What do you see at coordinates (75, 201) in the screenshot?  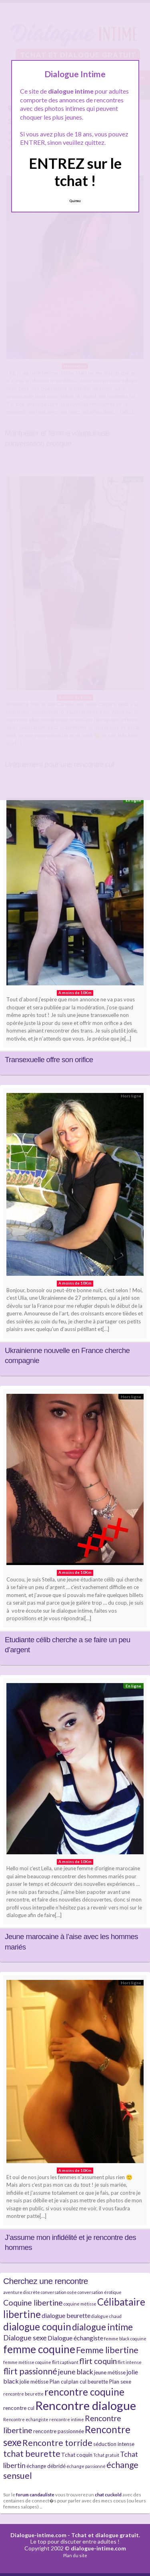 I see `Quittez` at bounding box center [75, 201].